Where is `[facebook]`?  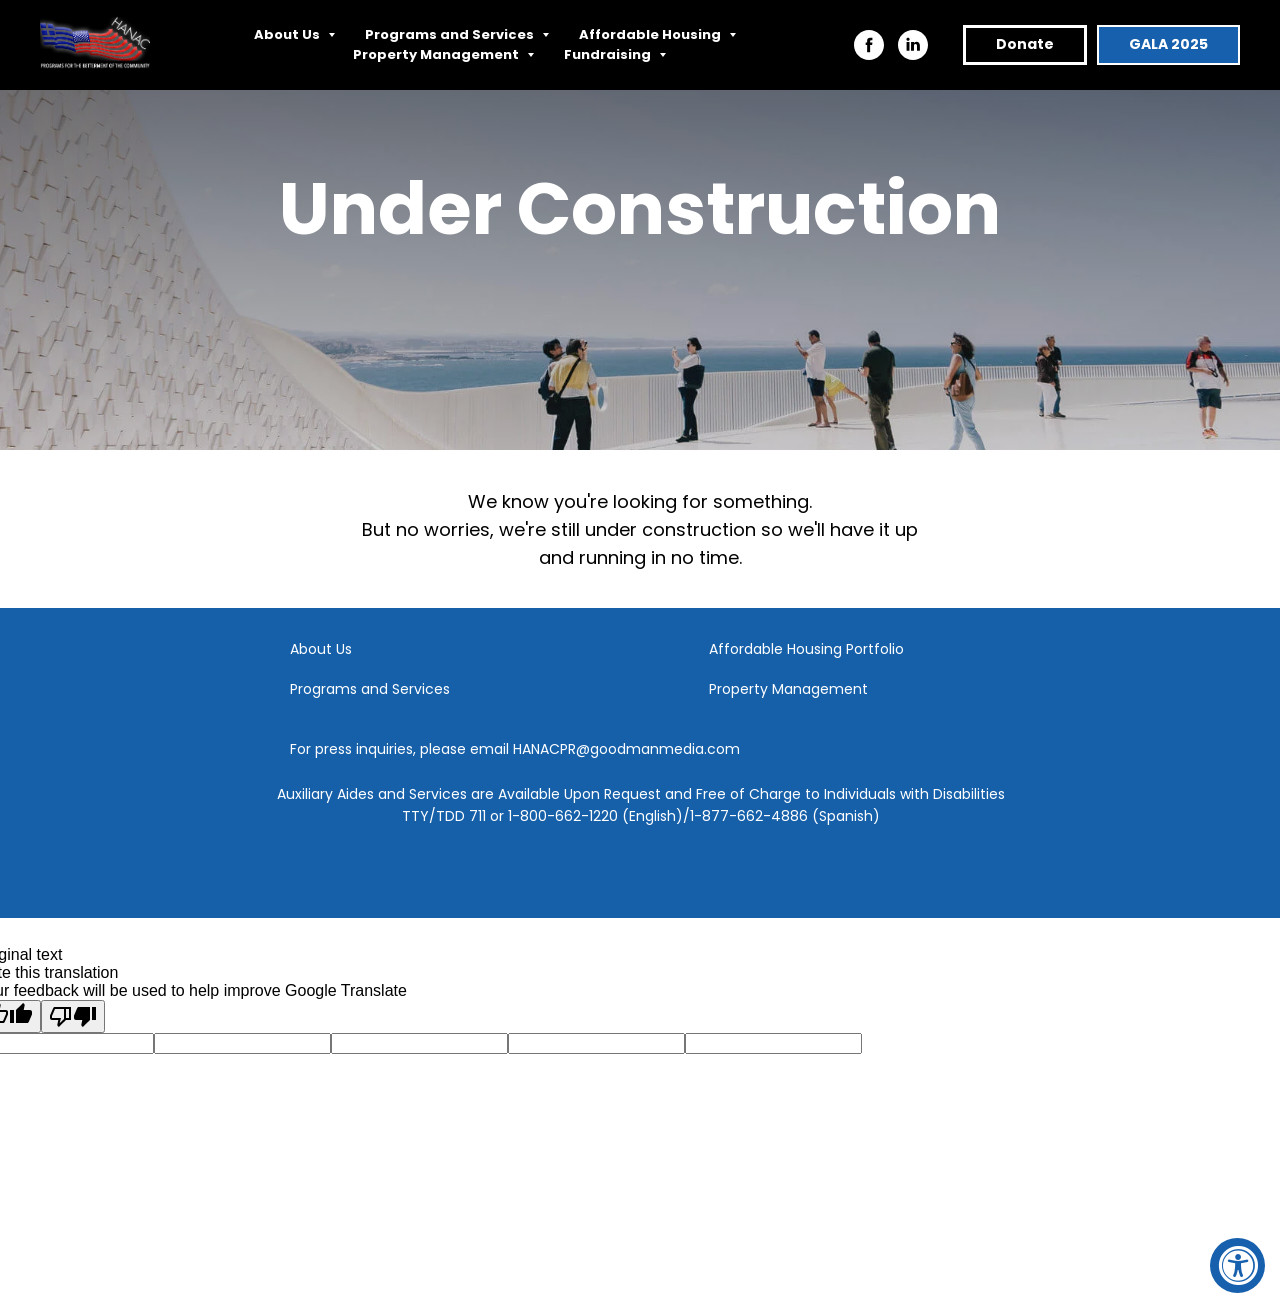 [facebook] is located at coordinates (869, 45).